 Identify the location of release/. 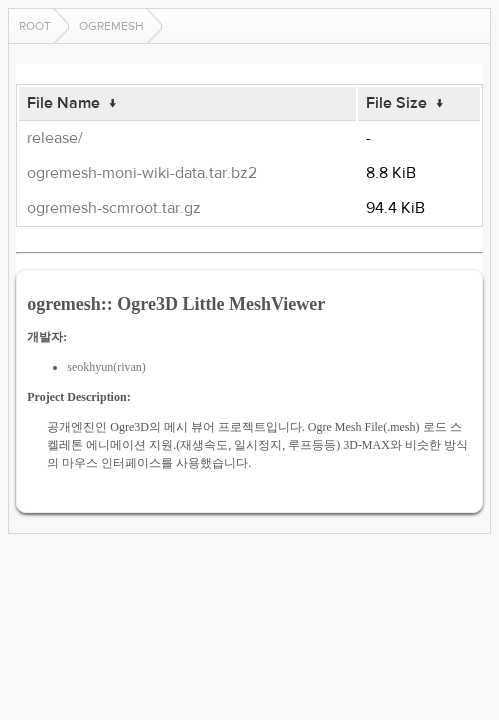
(55, 138).